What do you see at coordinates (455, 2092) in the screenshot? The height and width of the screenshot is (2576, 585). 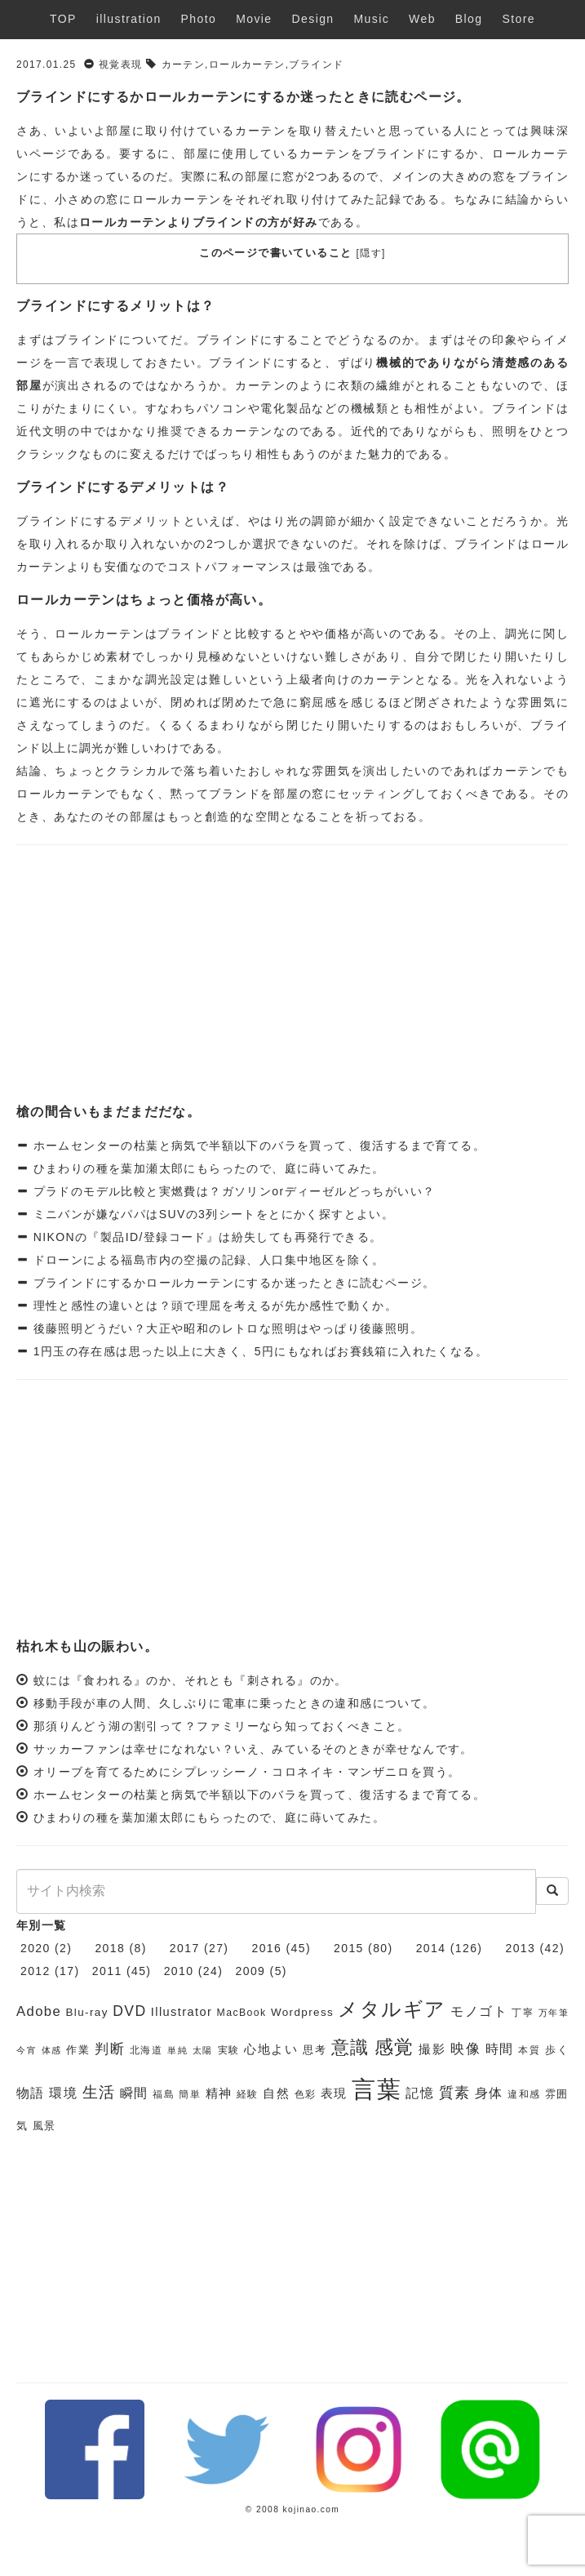 I see `質素 [質素 (11個の項目)]` at bounding box center [455, 2092].